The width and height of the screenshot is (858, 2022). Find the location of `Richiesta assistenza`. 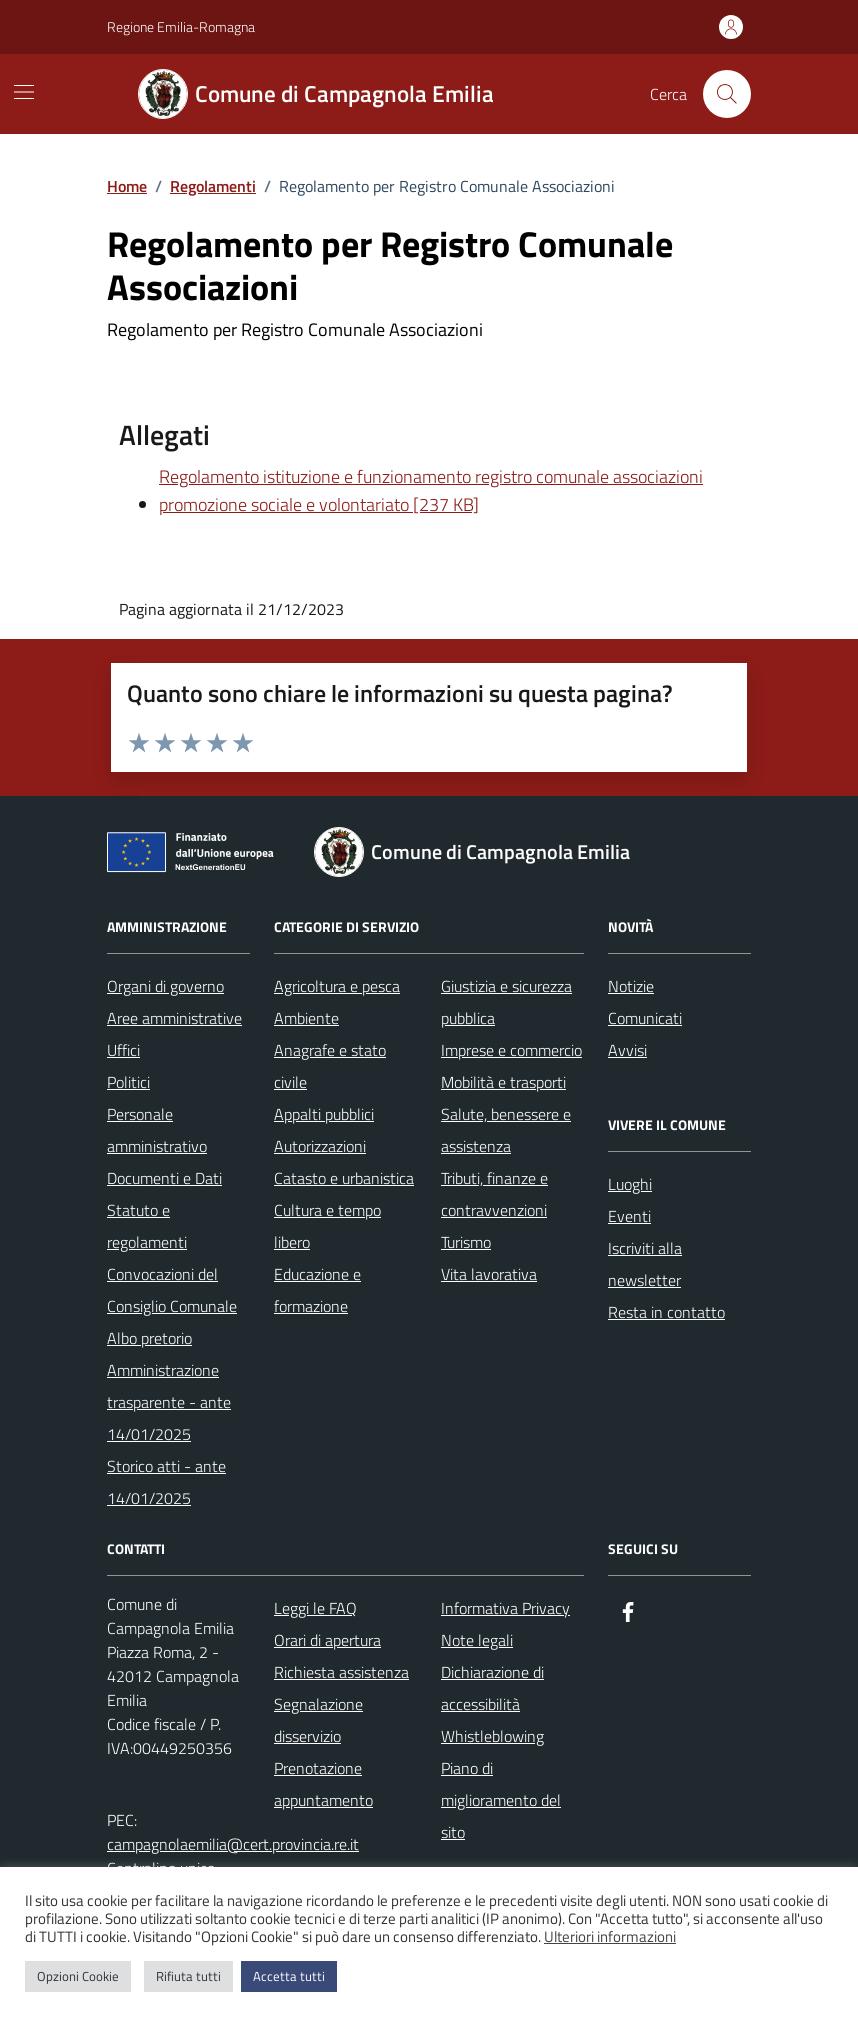

Richiesta assistenza is located at coordinates (341, 1672).